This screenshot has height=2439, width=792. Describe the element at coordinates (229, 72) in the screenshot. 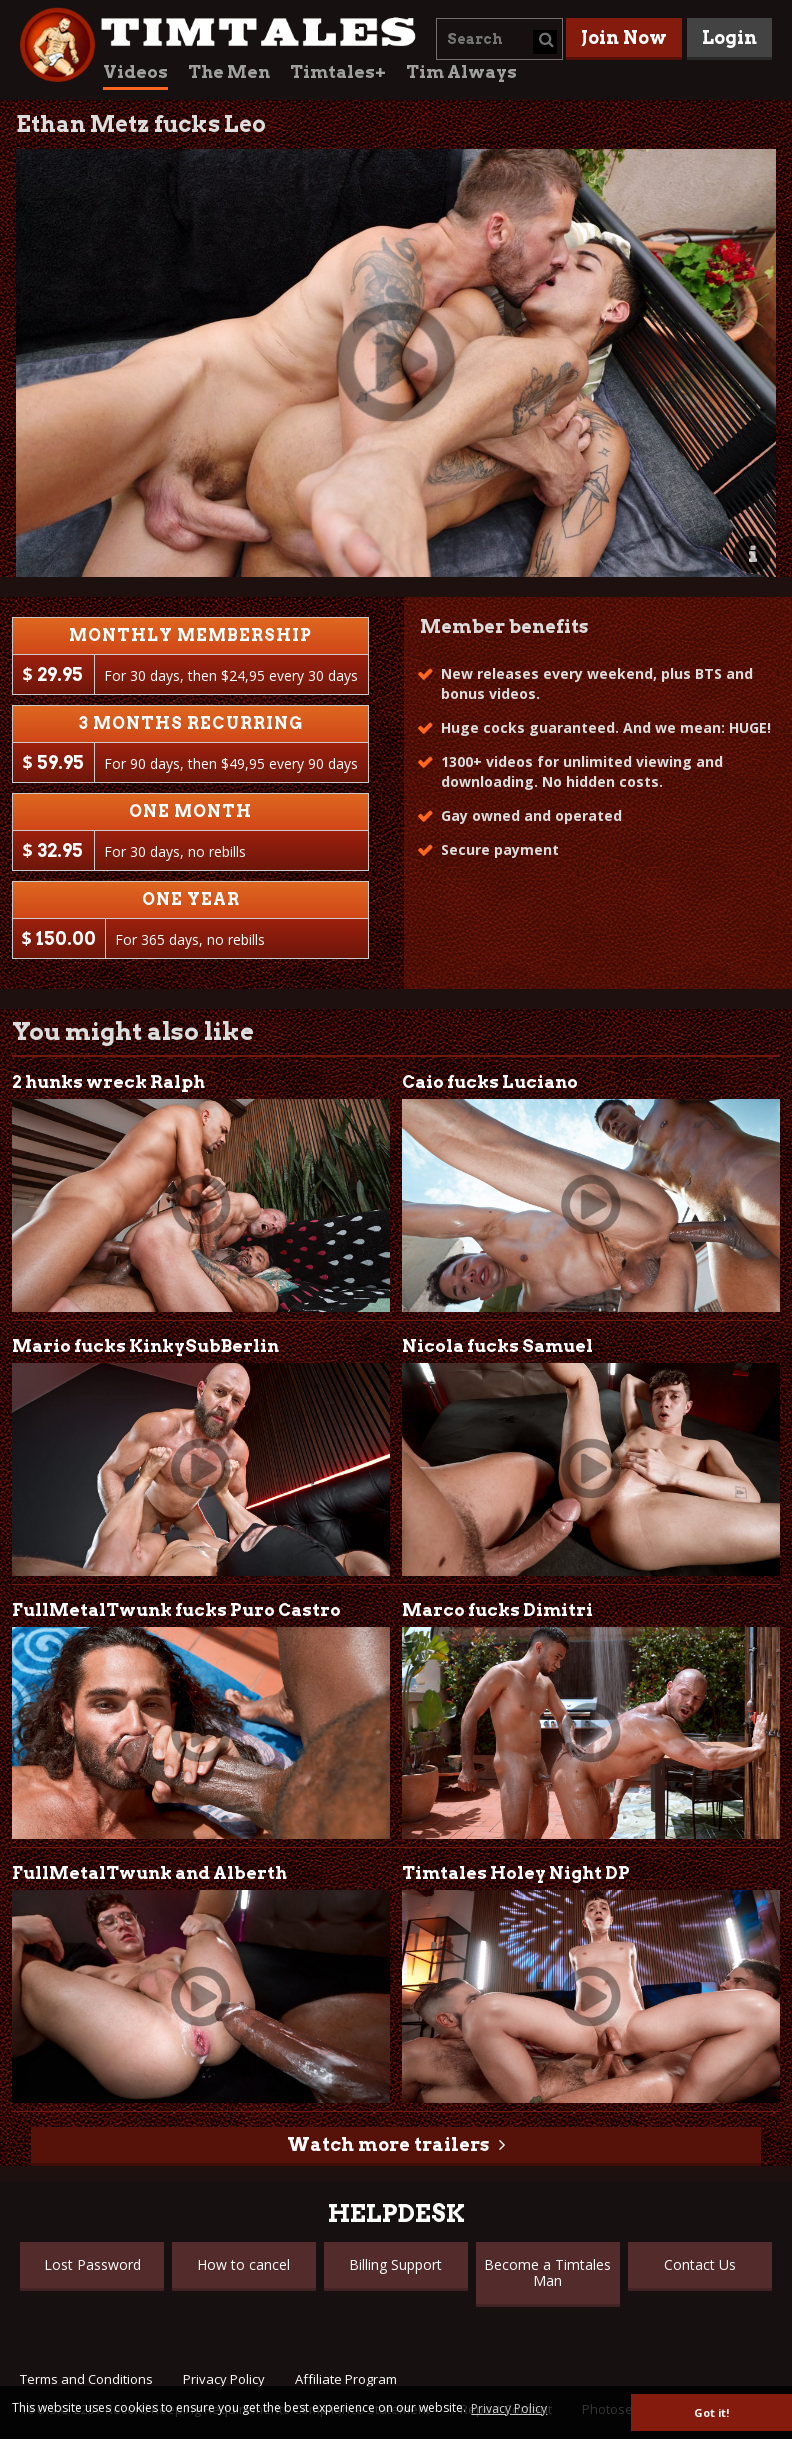

I see `The Men` at that location.